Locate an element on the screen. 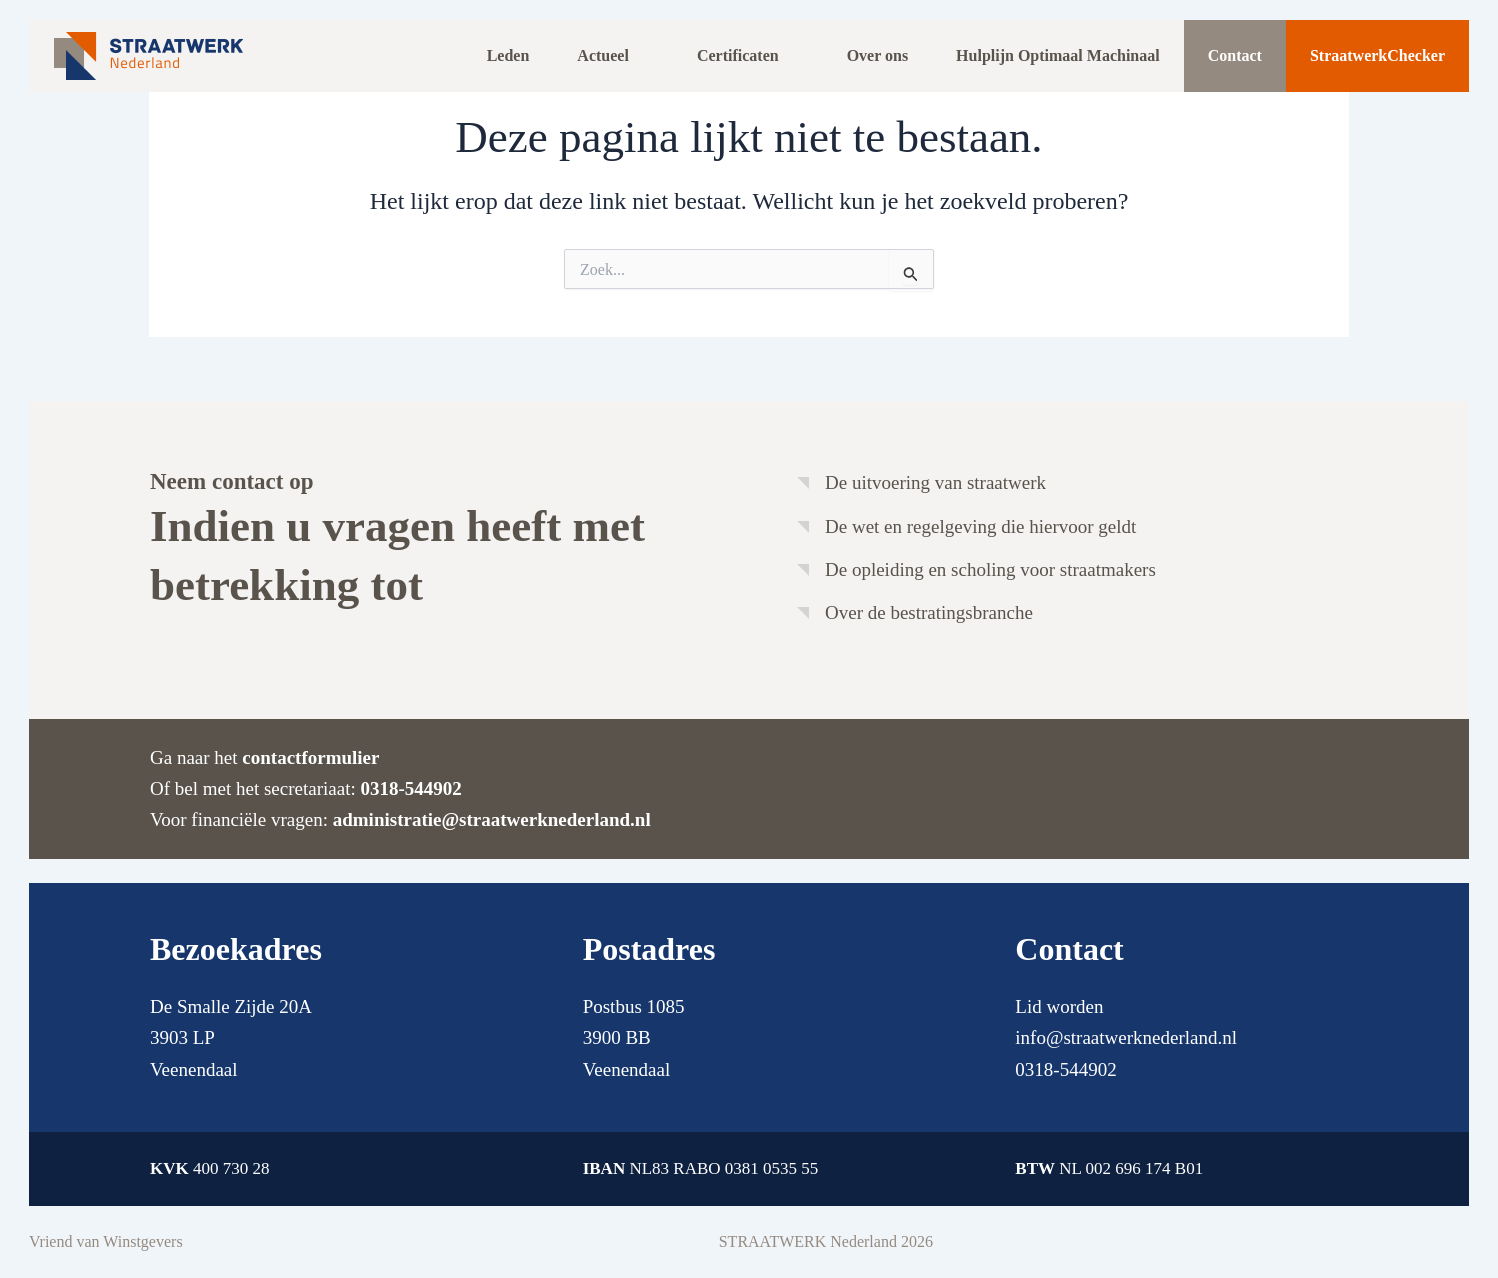 The image size is (1498, 1278). Contact is located at coordinates (1235, 55).